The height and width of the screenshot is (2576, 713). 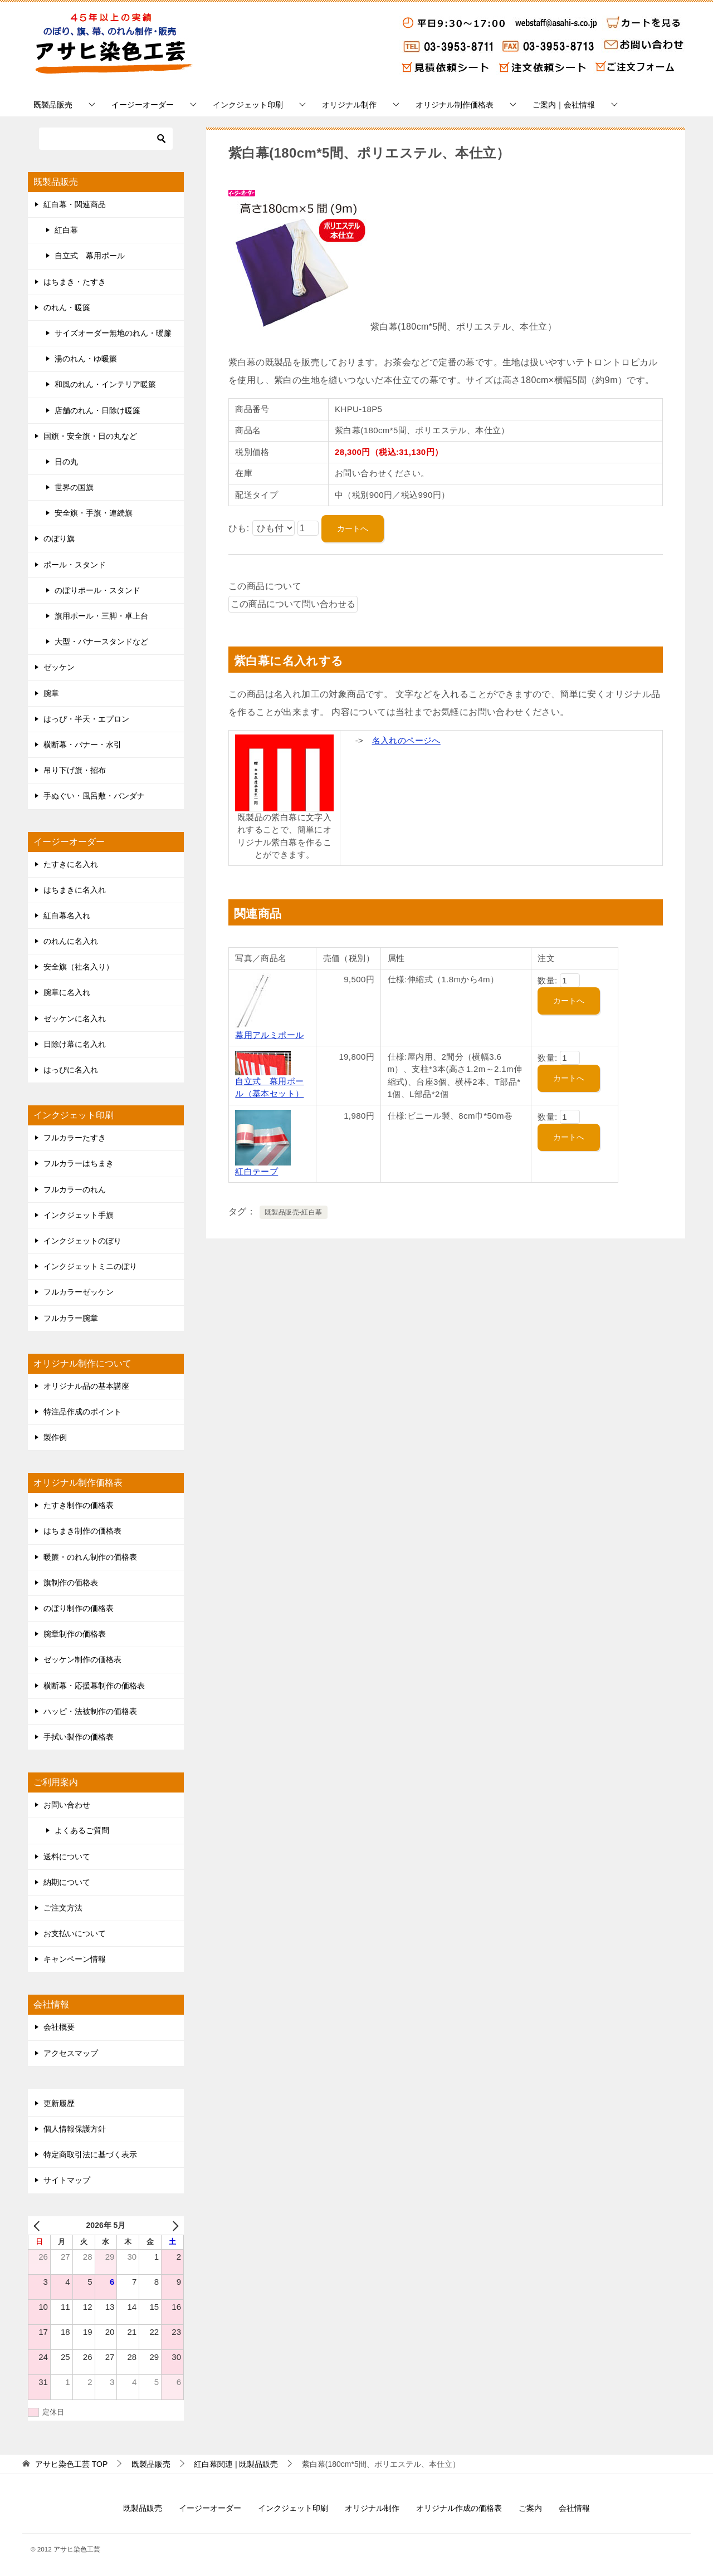 I want to click on たすきに名入れ, so click(x=70, y=864).